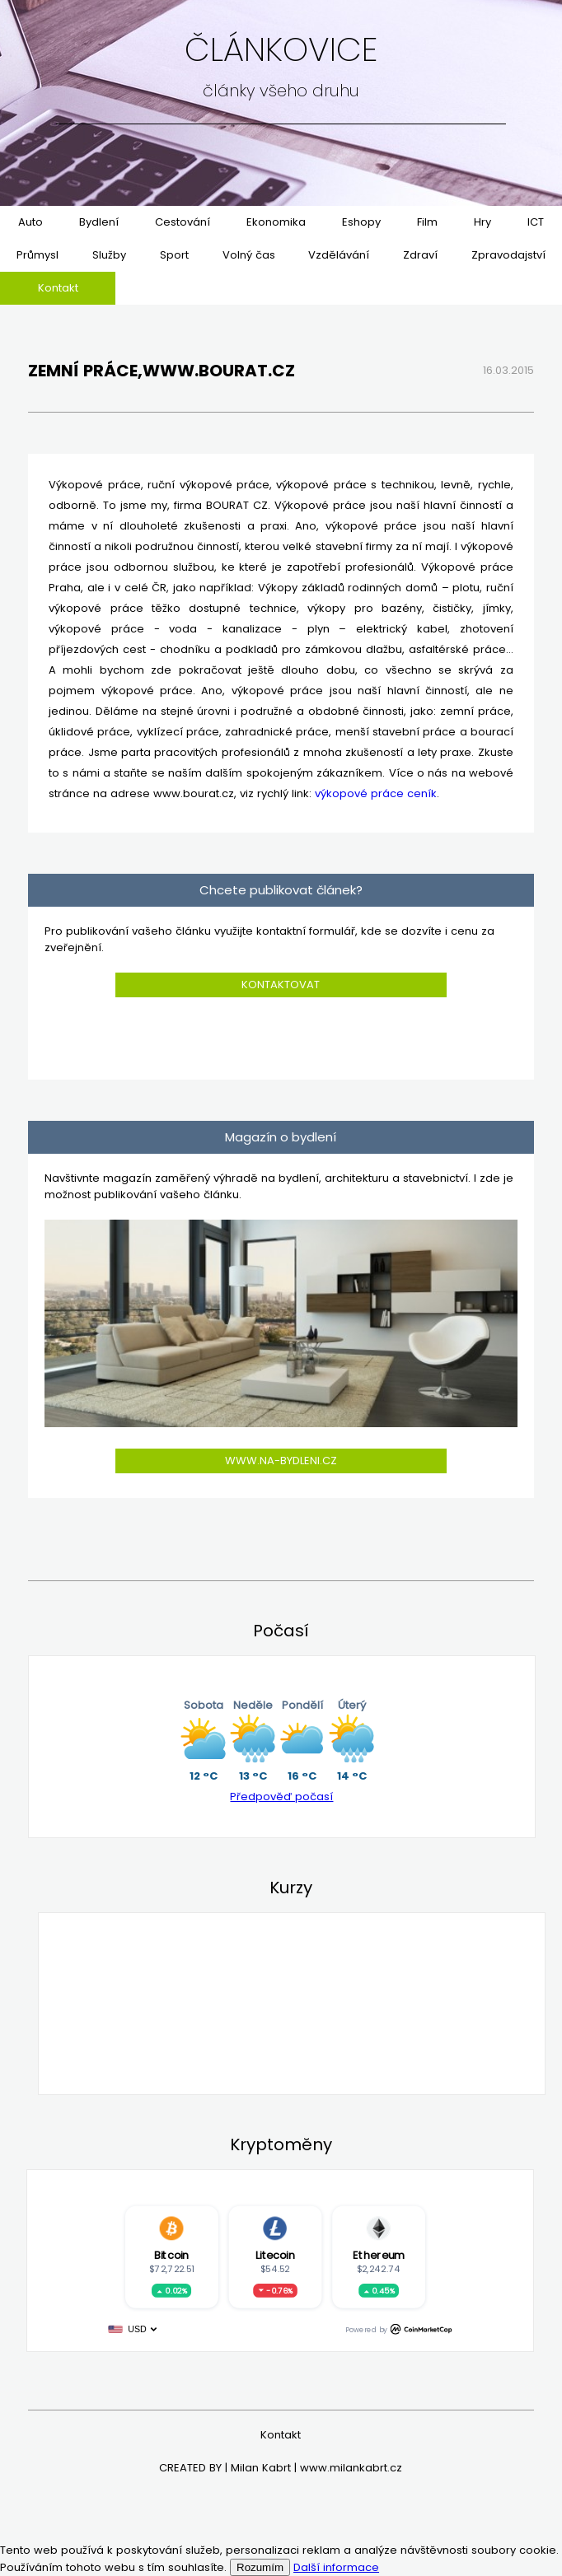 This screenshot has height=2576, width=562. Describe the element at coordinates (99, 222) in the screenshot. I see `Bydlení` at that location.